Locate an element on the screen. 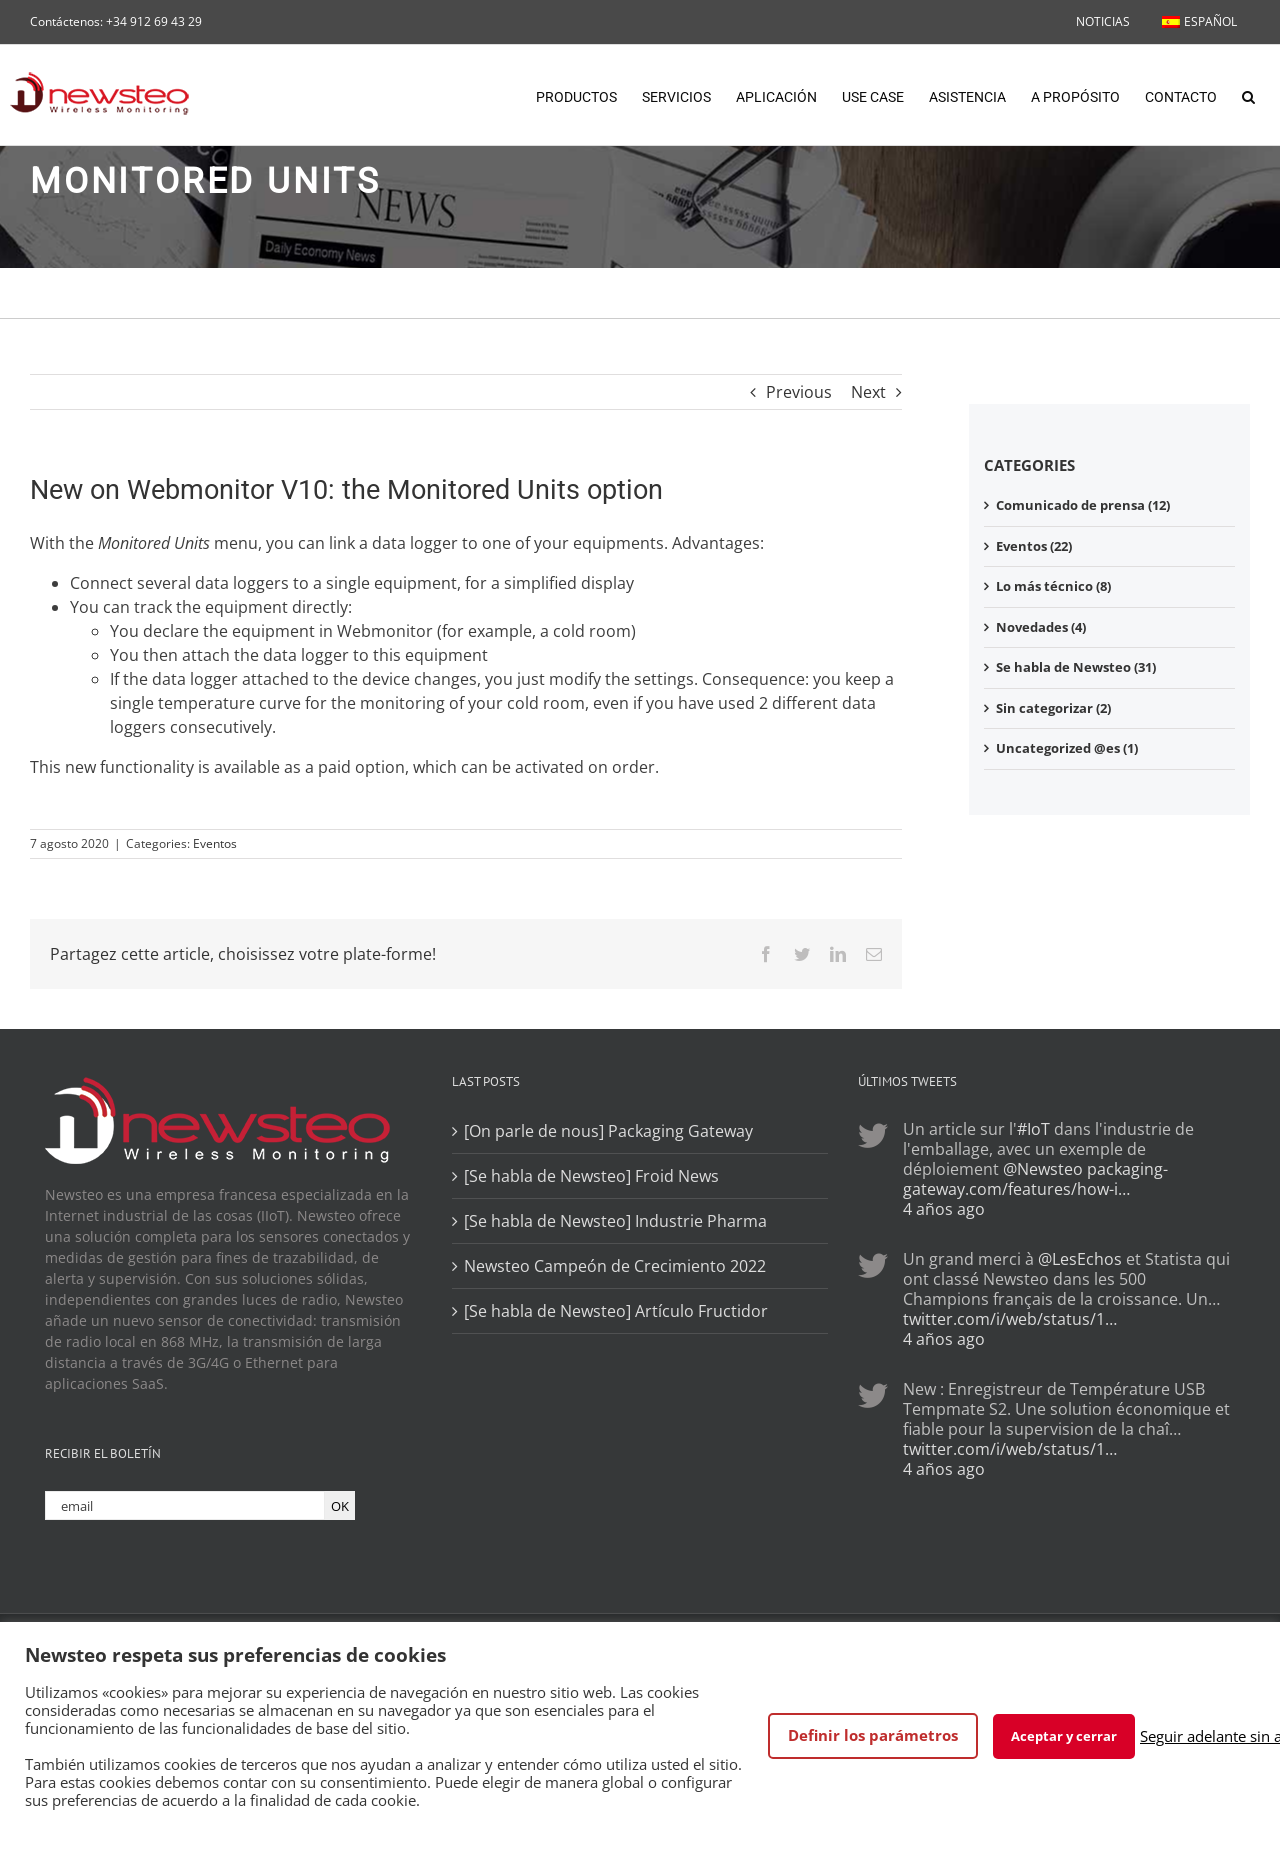 The height and width of the screenshot is (1875, 1280). @Newsteo is located at coordinates (1043, 1169).